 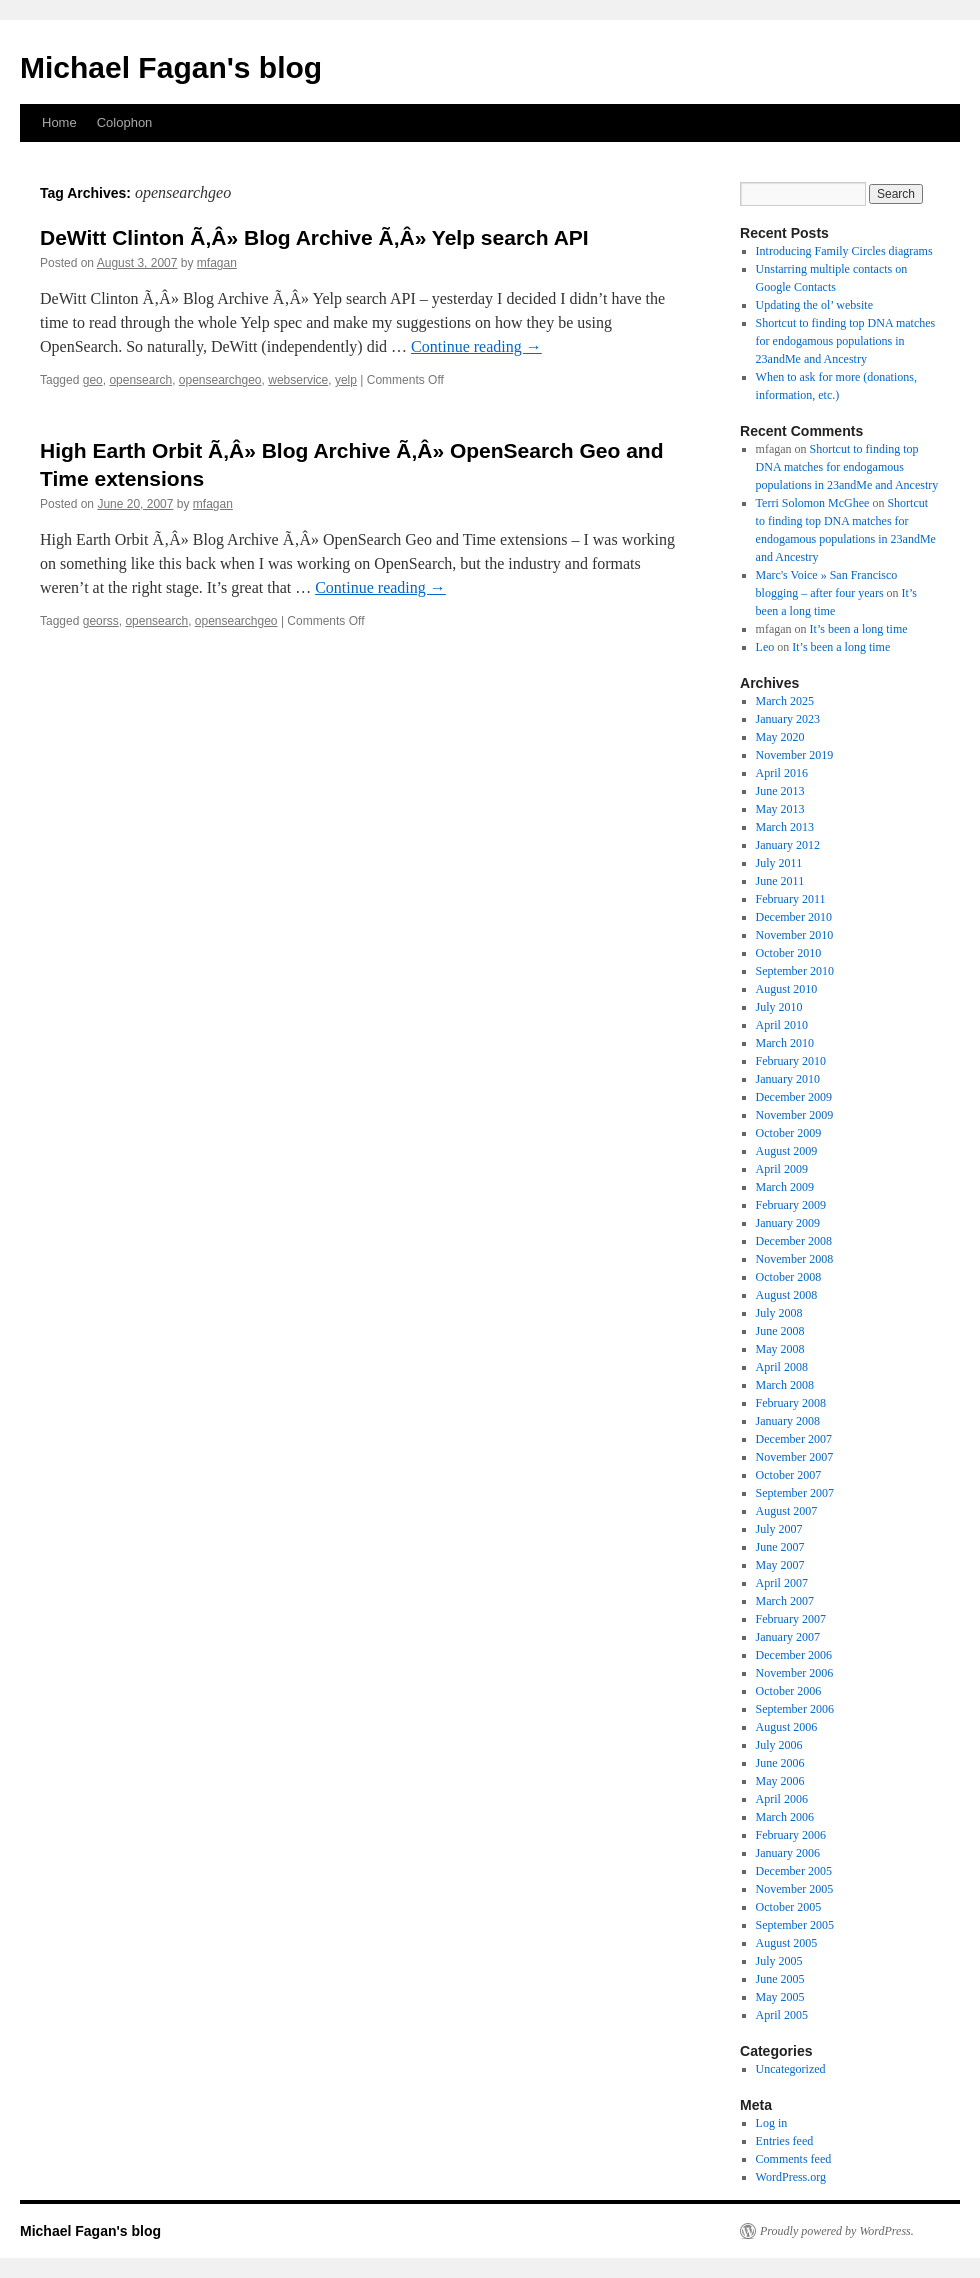 I want to click on Comments feed, so click(x=794, y=2159).